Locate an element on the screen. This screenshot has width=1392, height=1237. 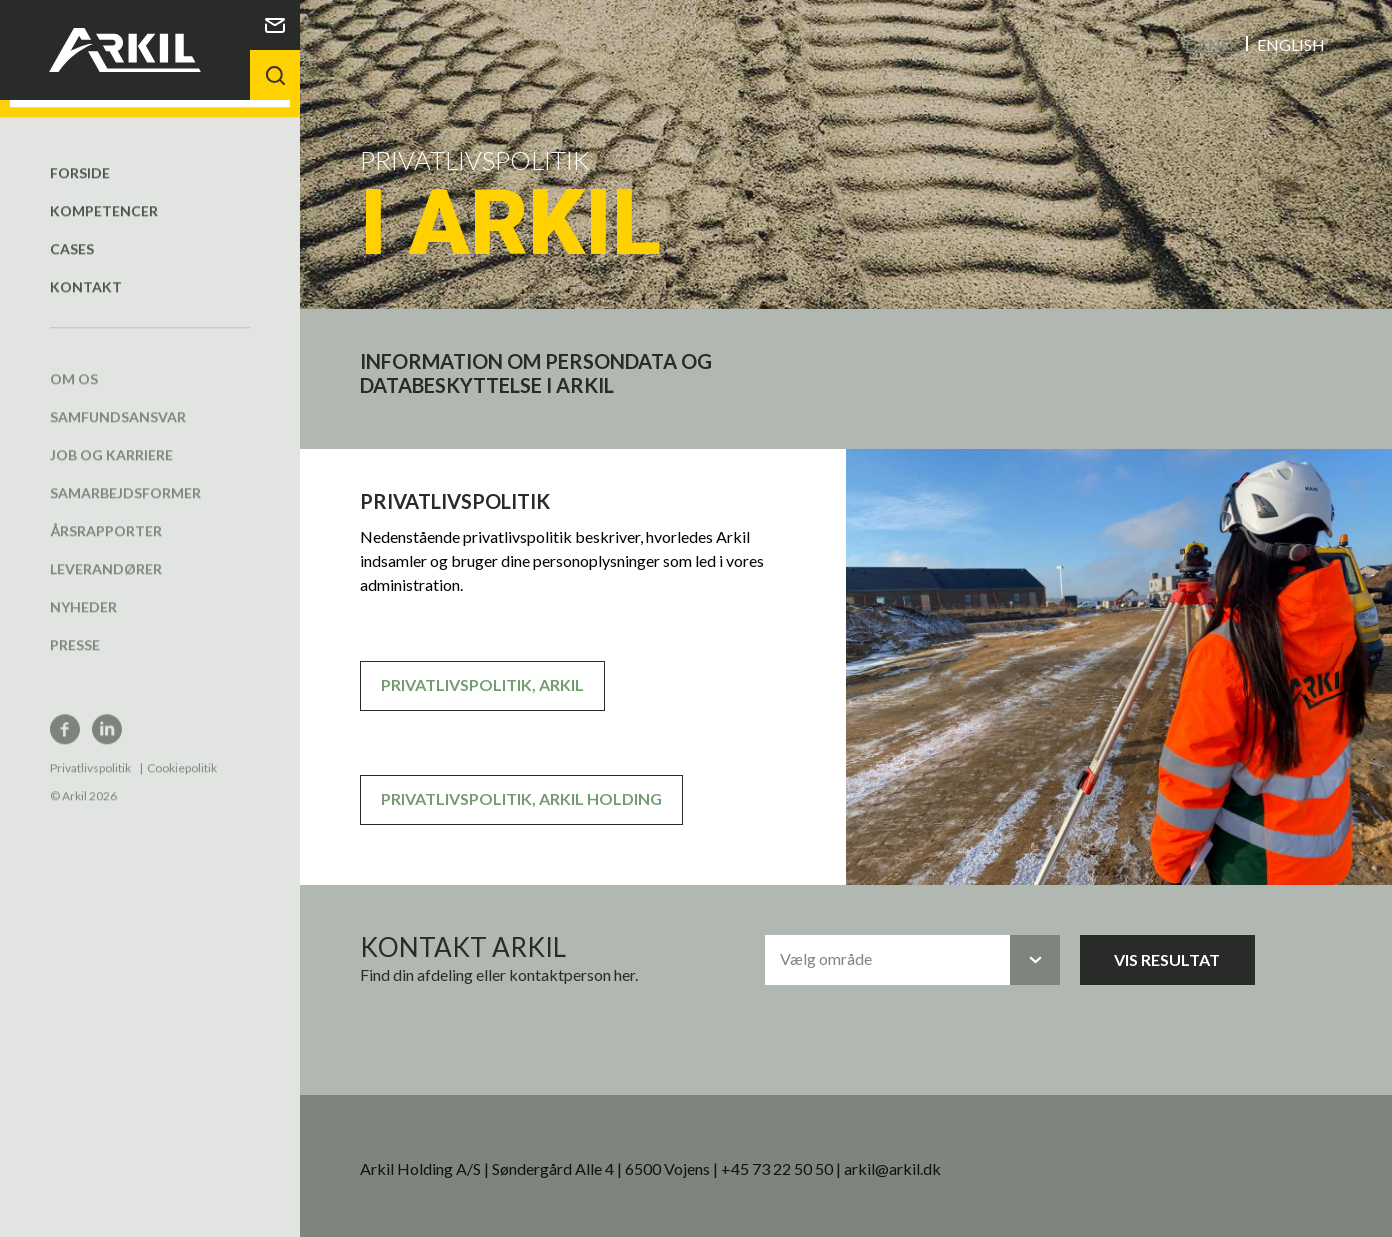
Om os is located at coordinates (74, 360).